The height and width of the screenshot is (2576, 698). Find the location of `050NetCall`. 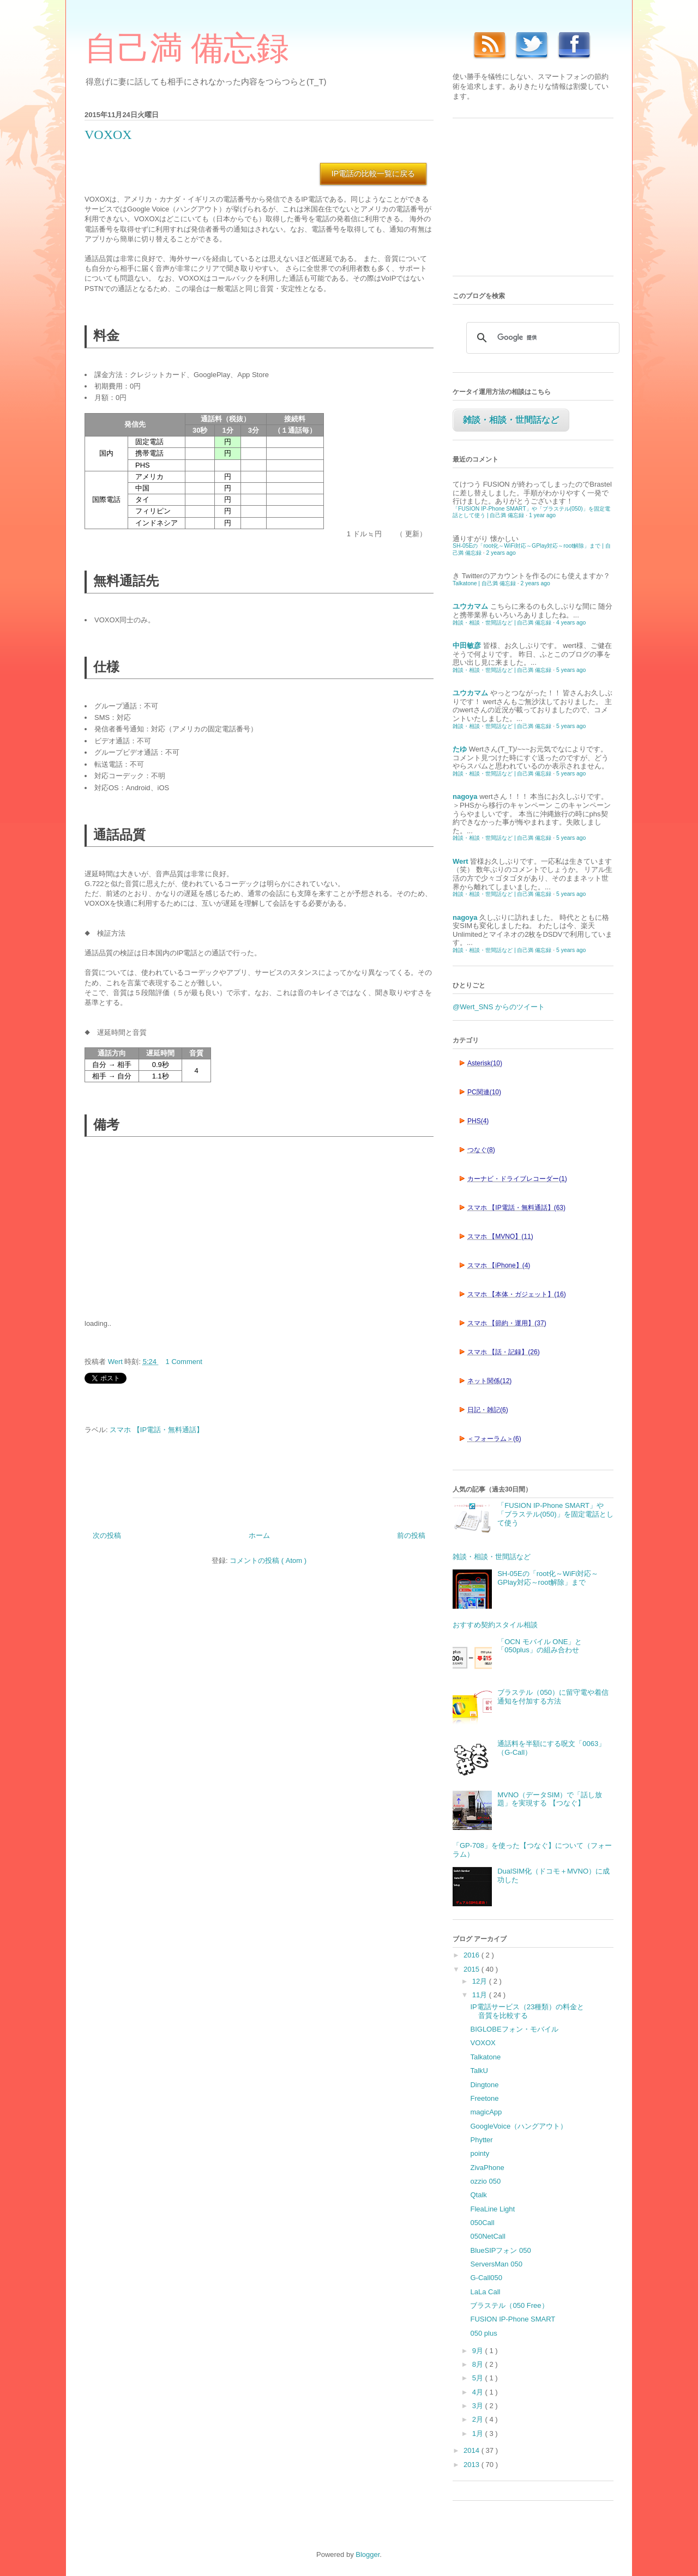

050NetCall is located at coordinates (487, 2236).